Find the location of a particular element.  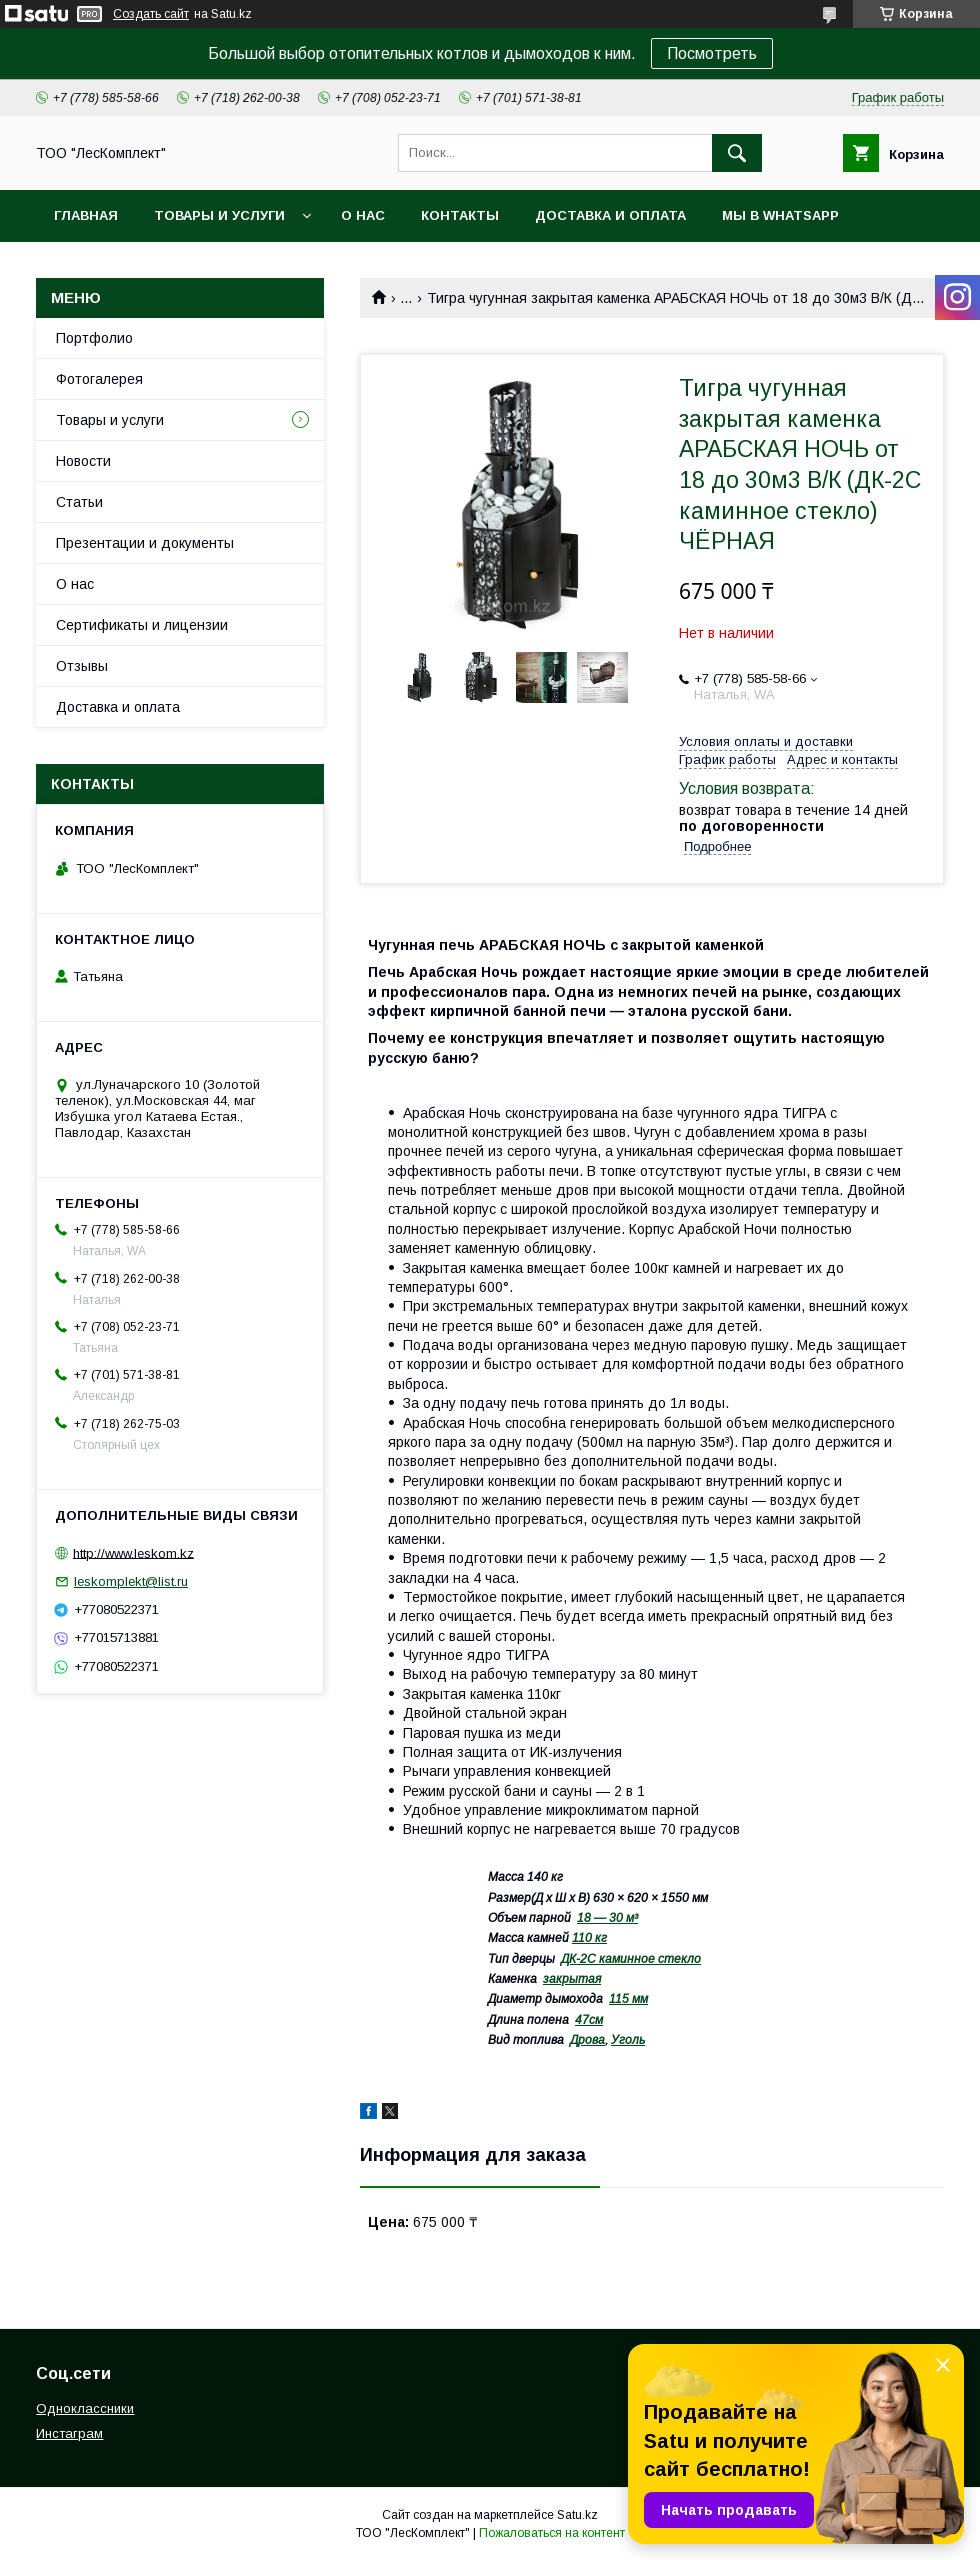

115 мм is located at coordinates (628, 1999).